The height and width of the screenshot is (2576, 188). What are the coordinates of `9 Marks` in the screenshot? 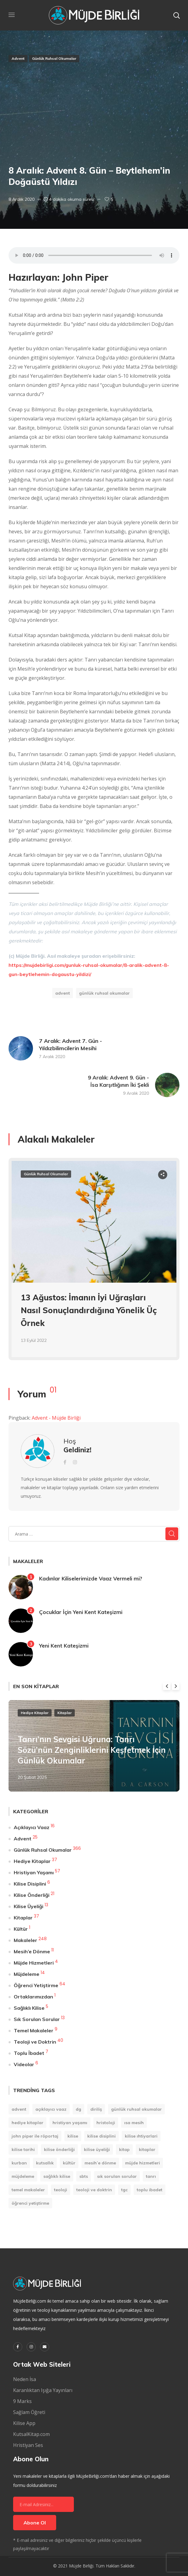 It's located at (22, 2401).